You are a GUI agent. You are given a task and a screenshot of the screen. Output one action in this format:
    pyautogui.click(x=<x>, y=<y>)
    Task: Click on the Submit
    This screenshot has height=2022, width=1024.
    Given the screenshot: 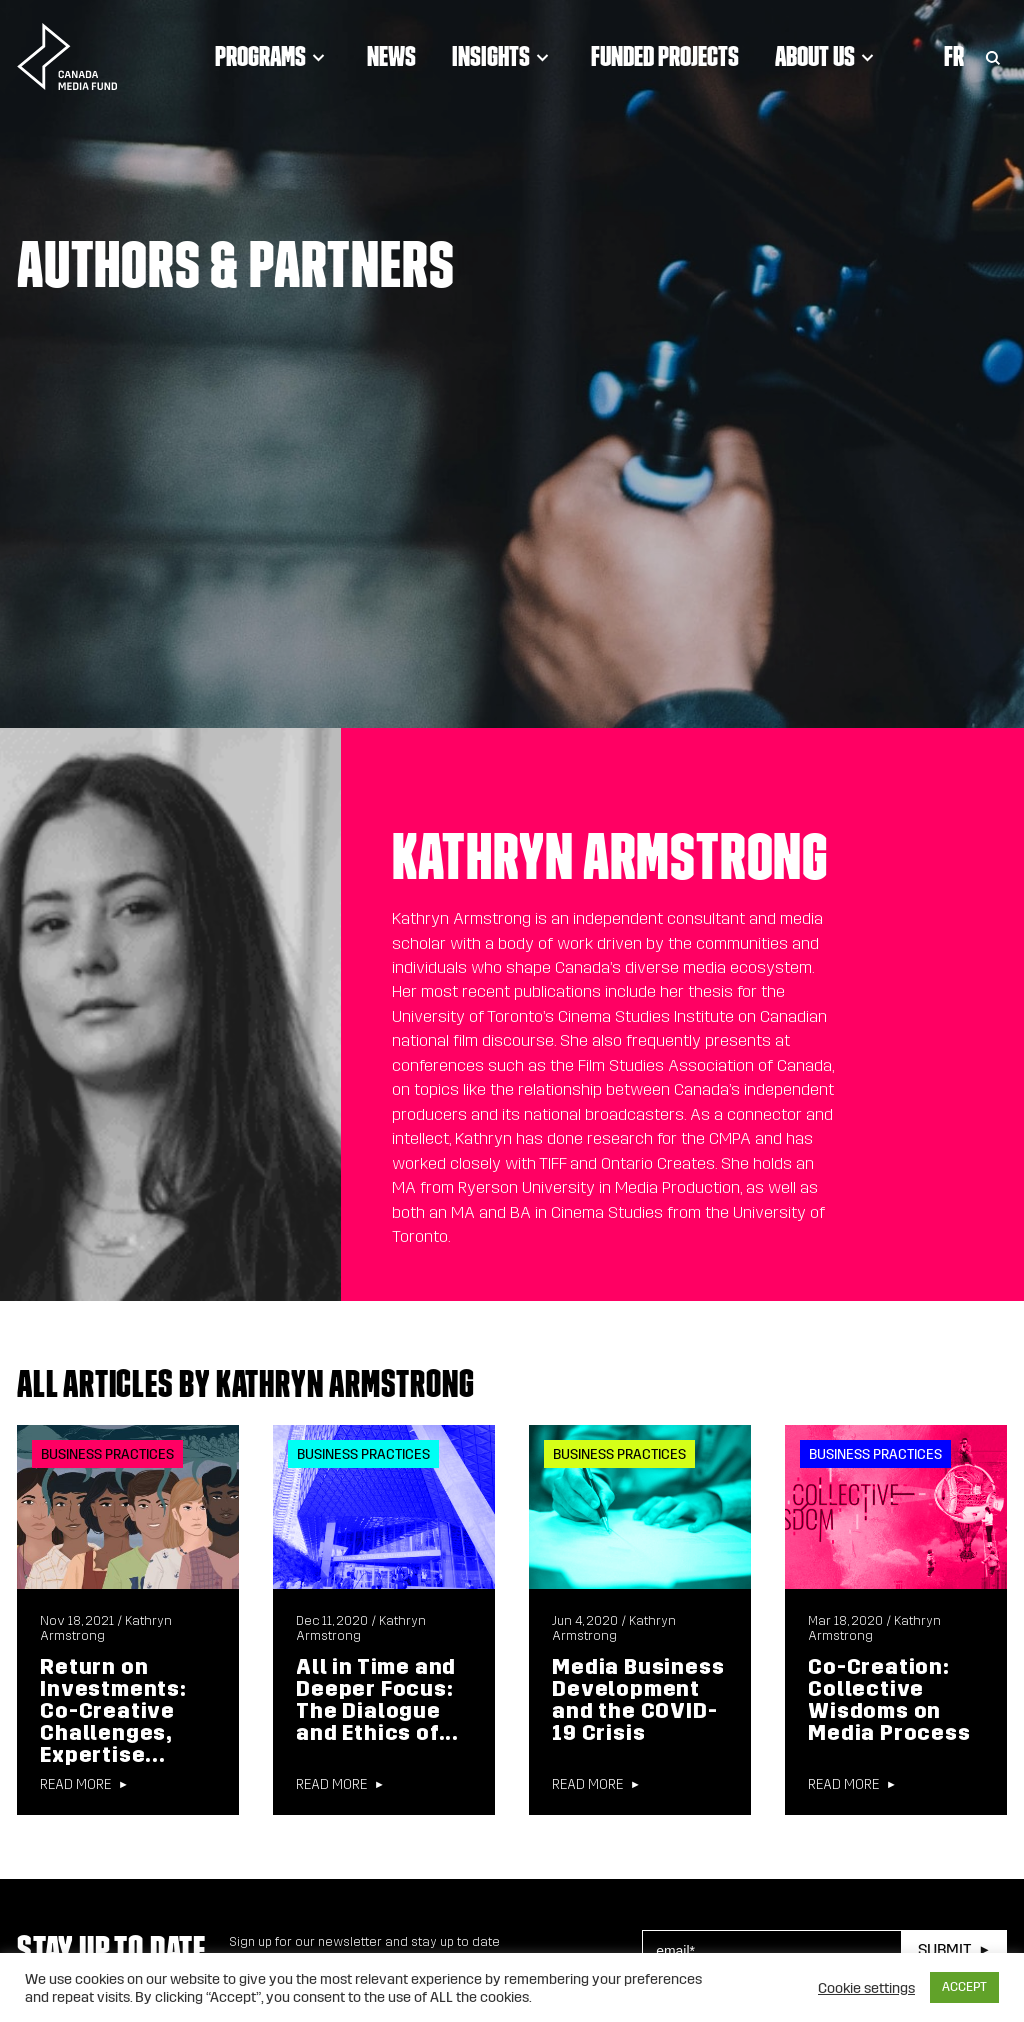 What is the action you would take?
    pyautogui.click(x=944, y=1949)
    